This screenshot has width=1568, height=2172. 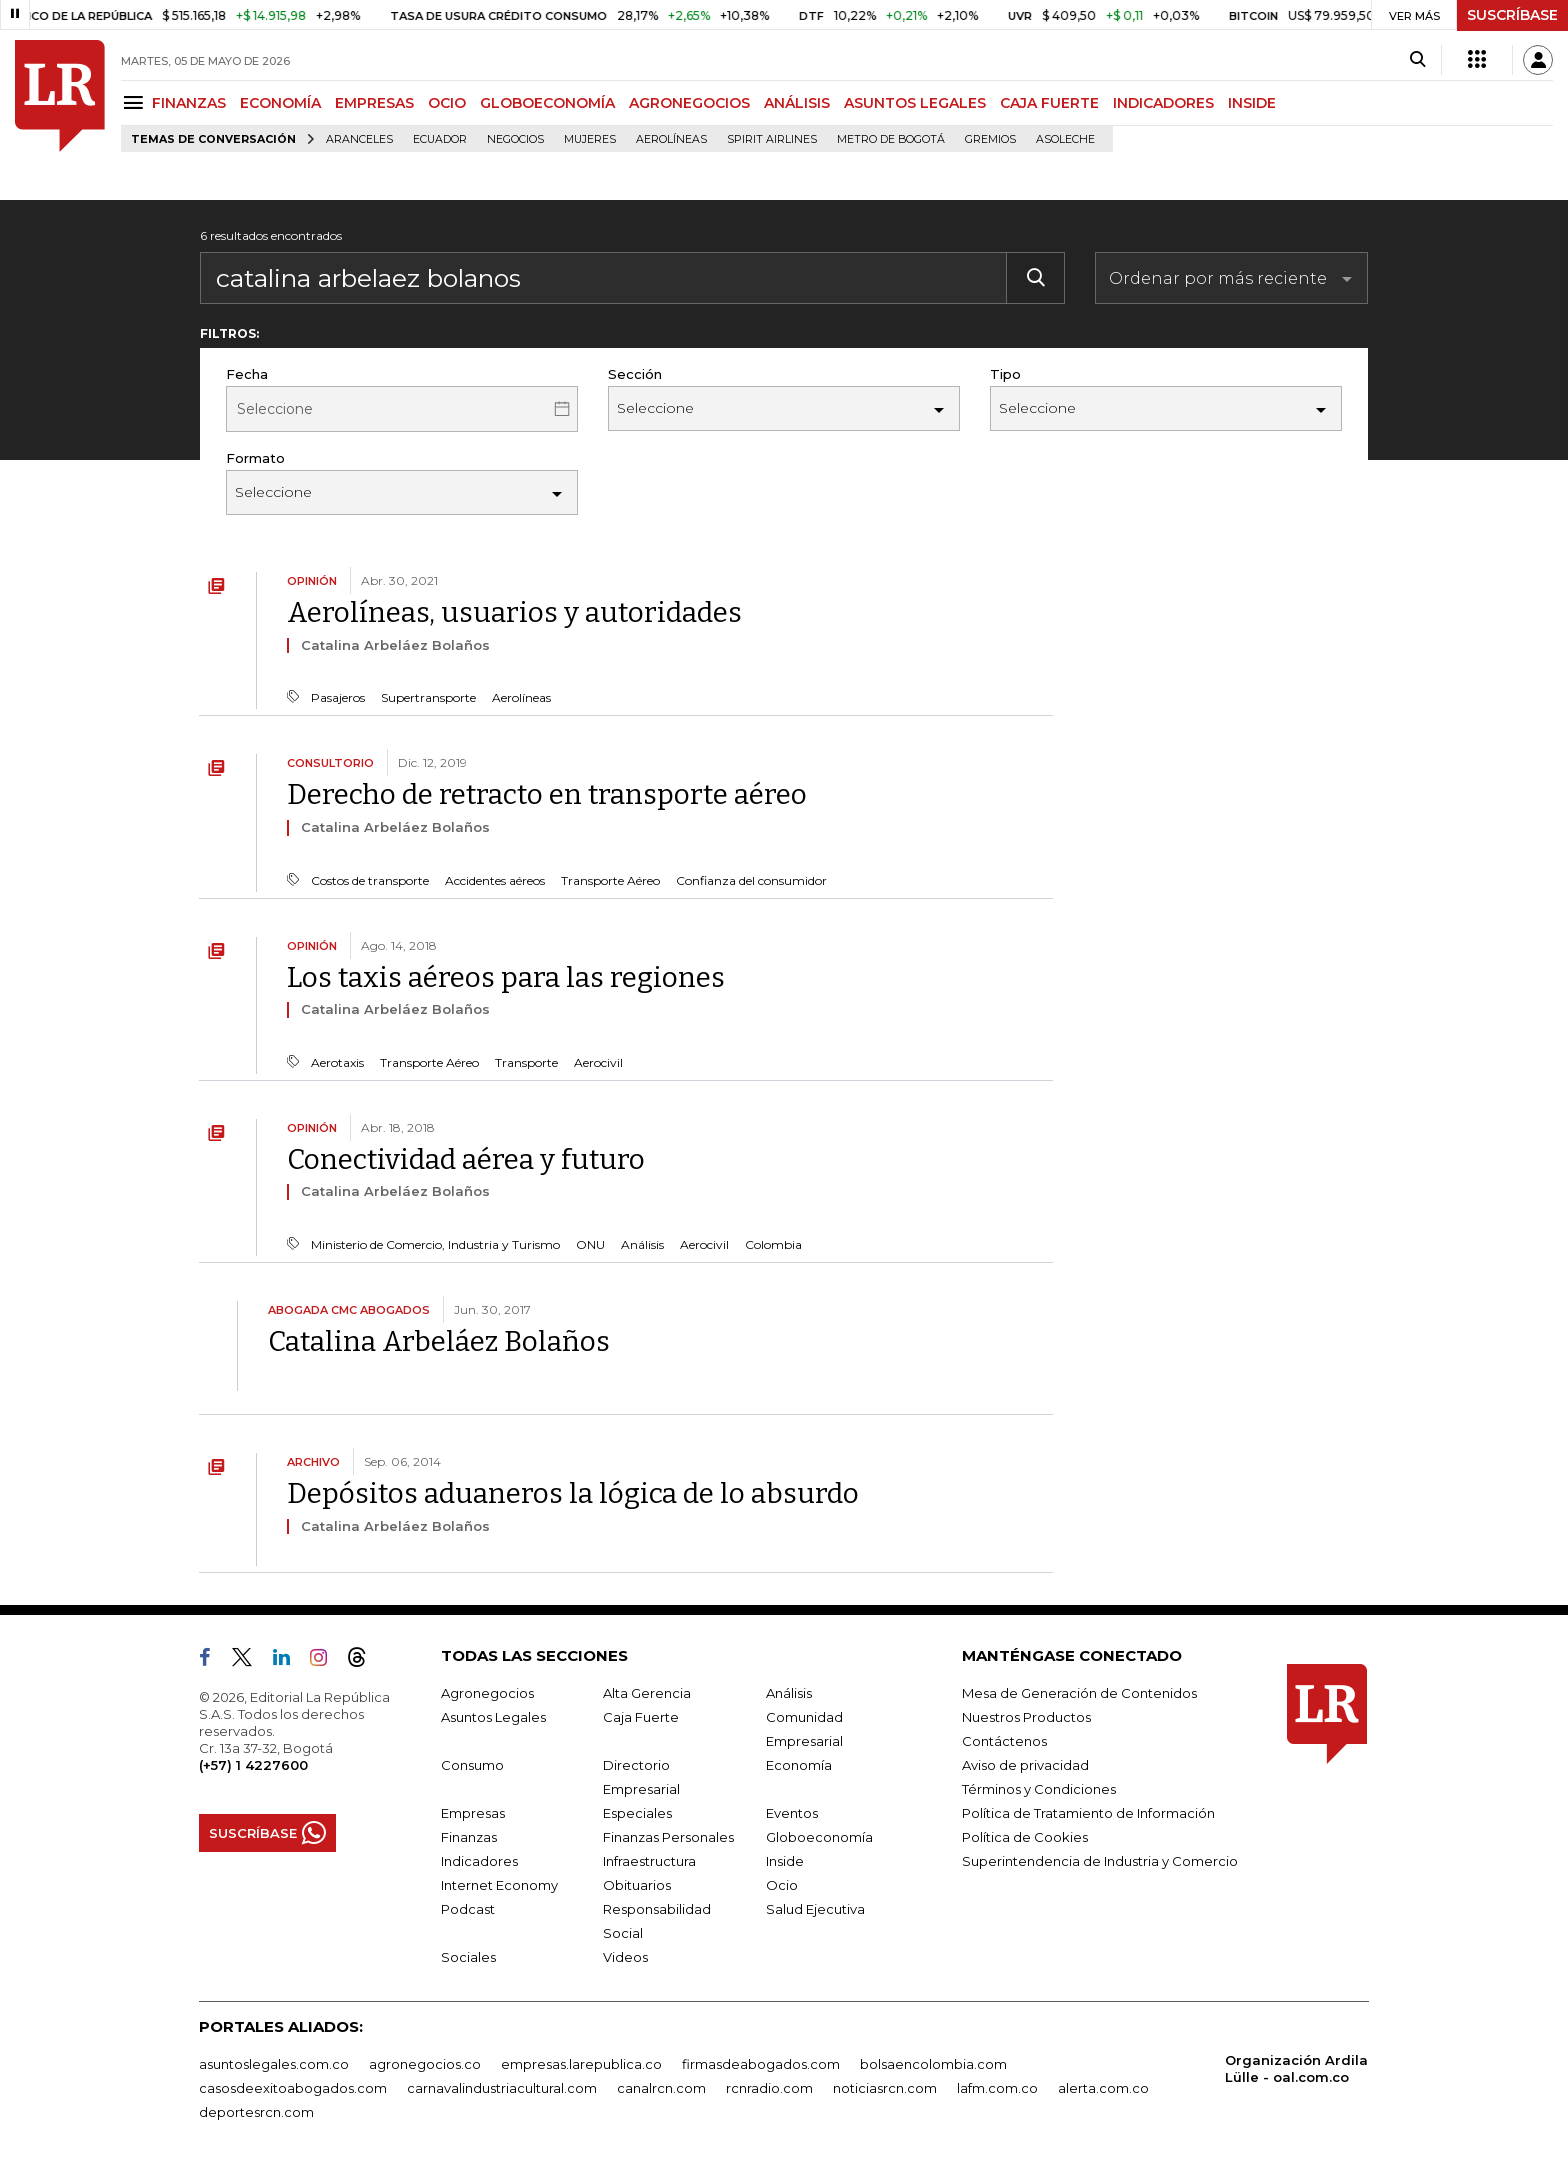 What do you see at coordinates (255, 458) in the screenshot?
I see `Formato` at bounding box center [255, 458].